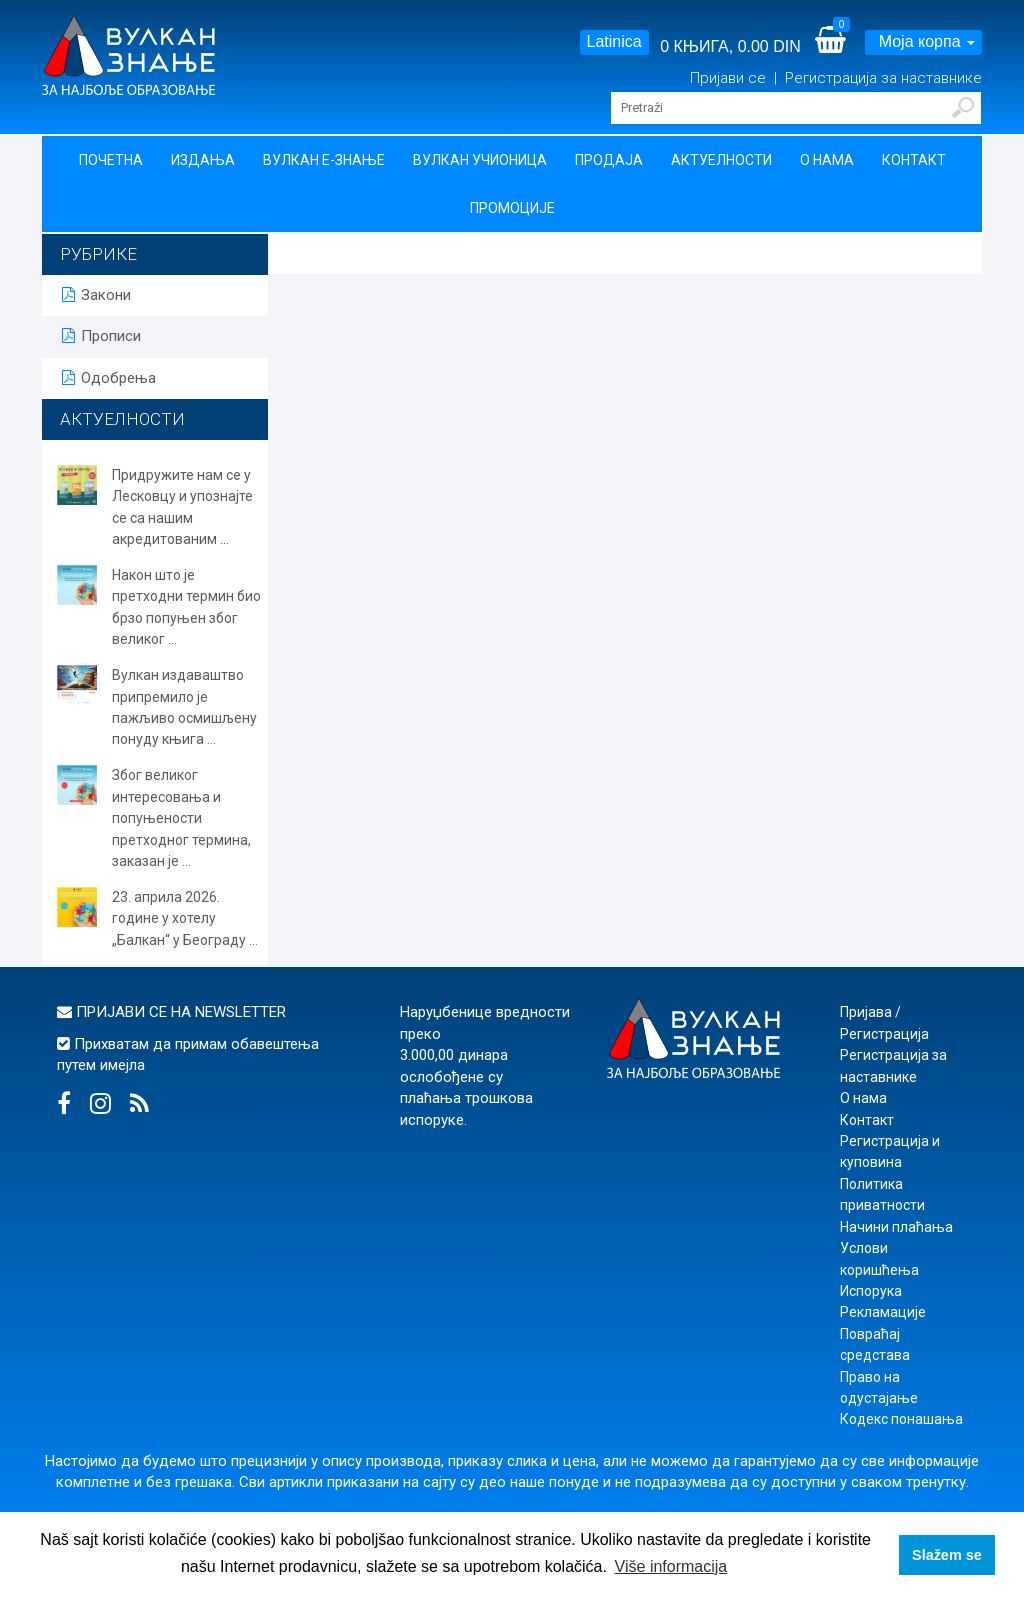 This screenshot has width=1024, height=1598. I want to click on 23. априла 2026. године у хотелу „Балкан“ у Београду ..., so click(185, 918).